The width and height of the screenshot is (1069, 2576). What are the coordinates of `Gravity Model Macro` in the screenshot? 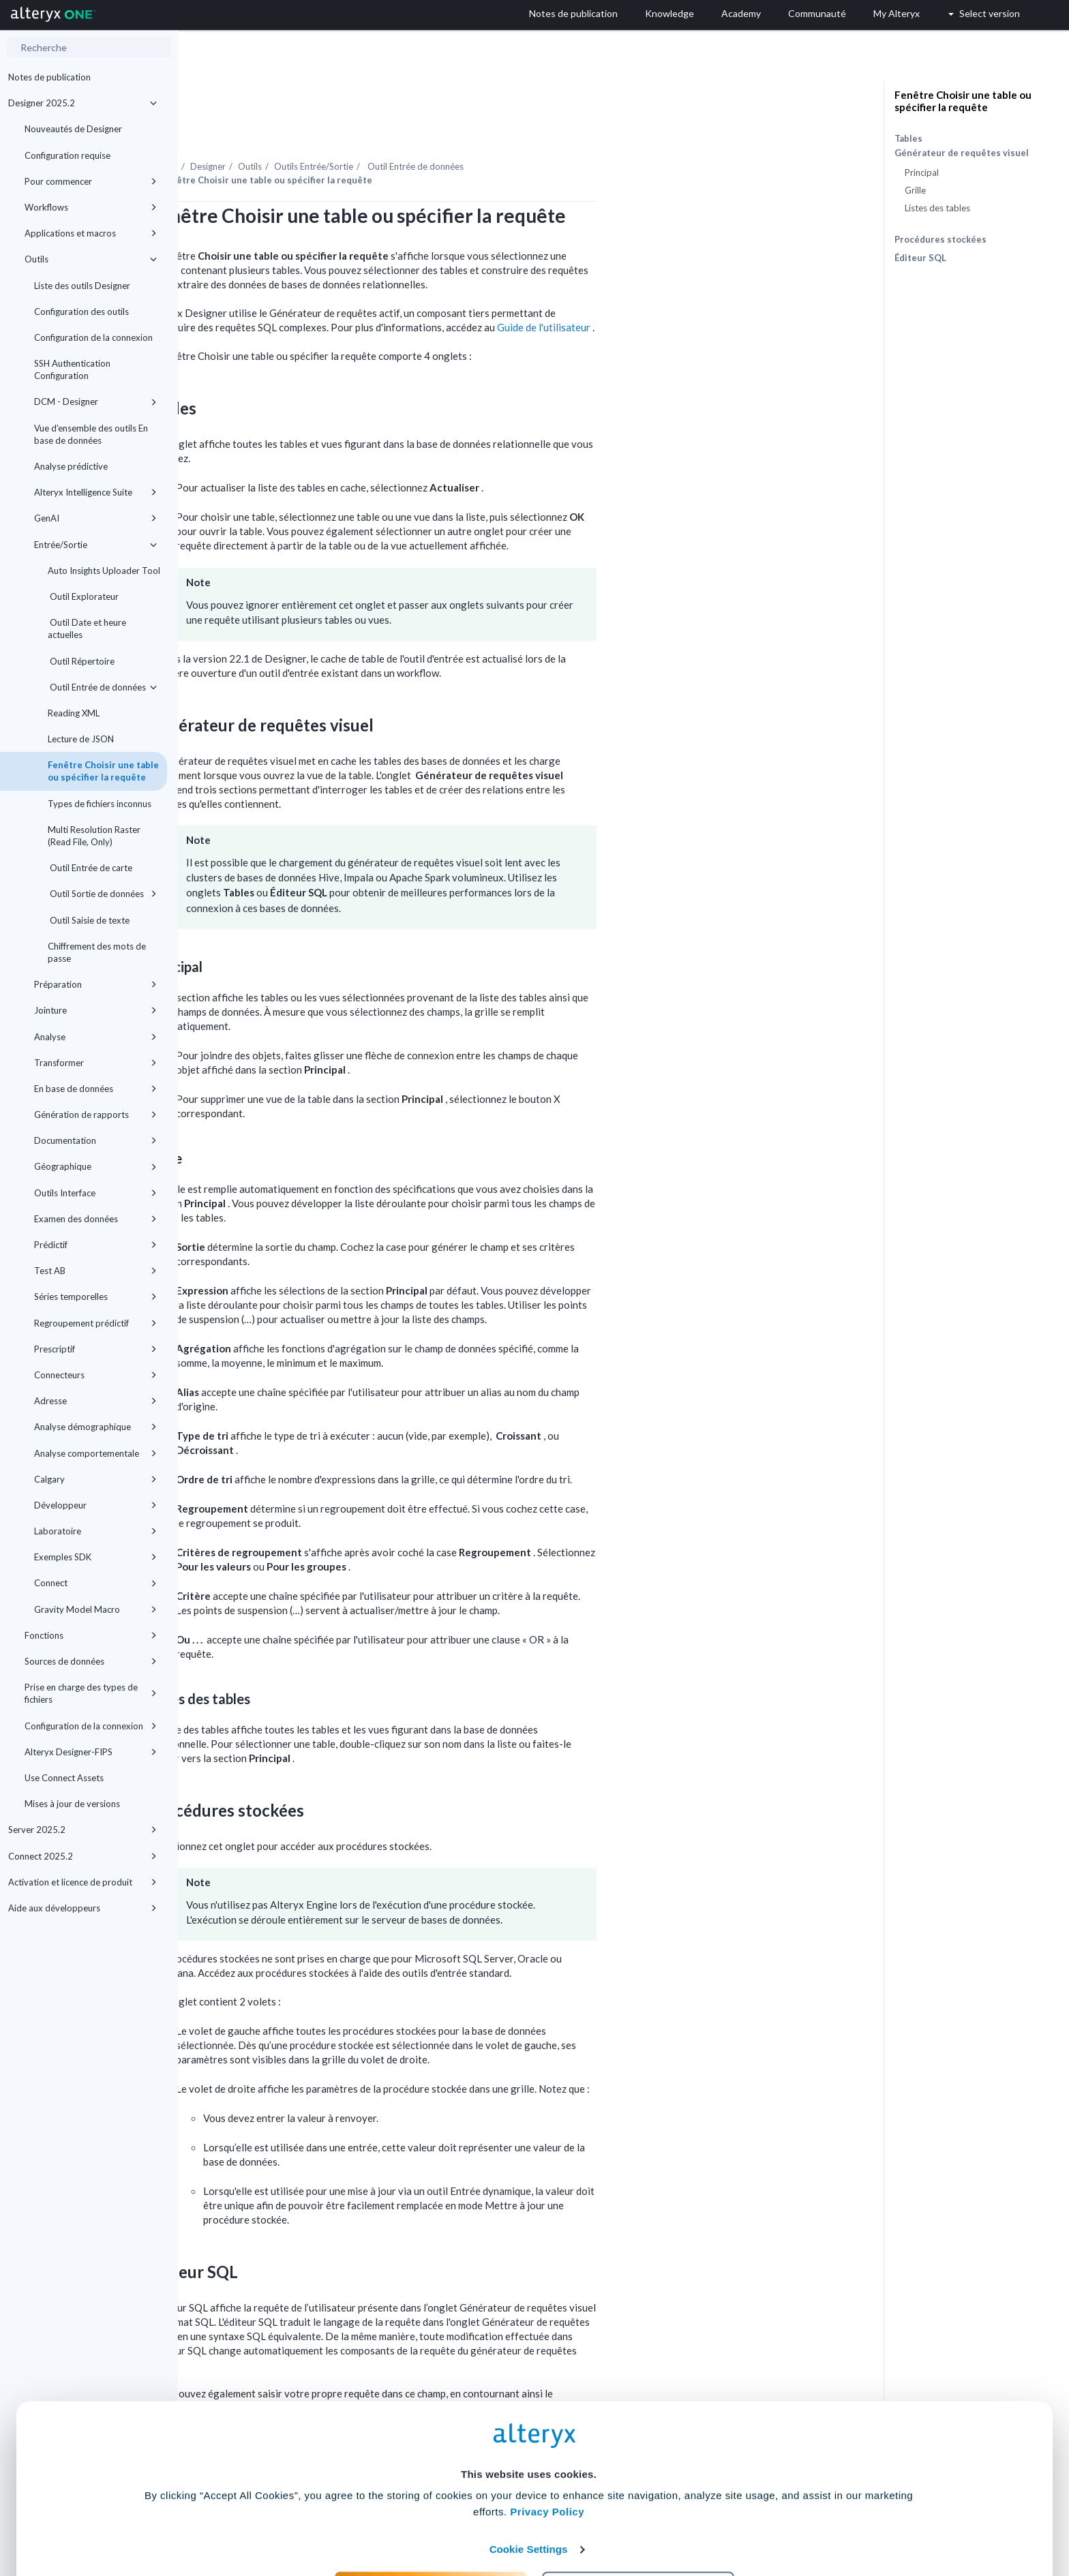 It's located at (95, 1609).